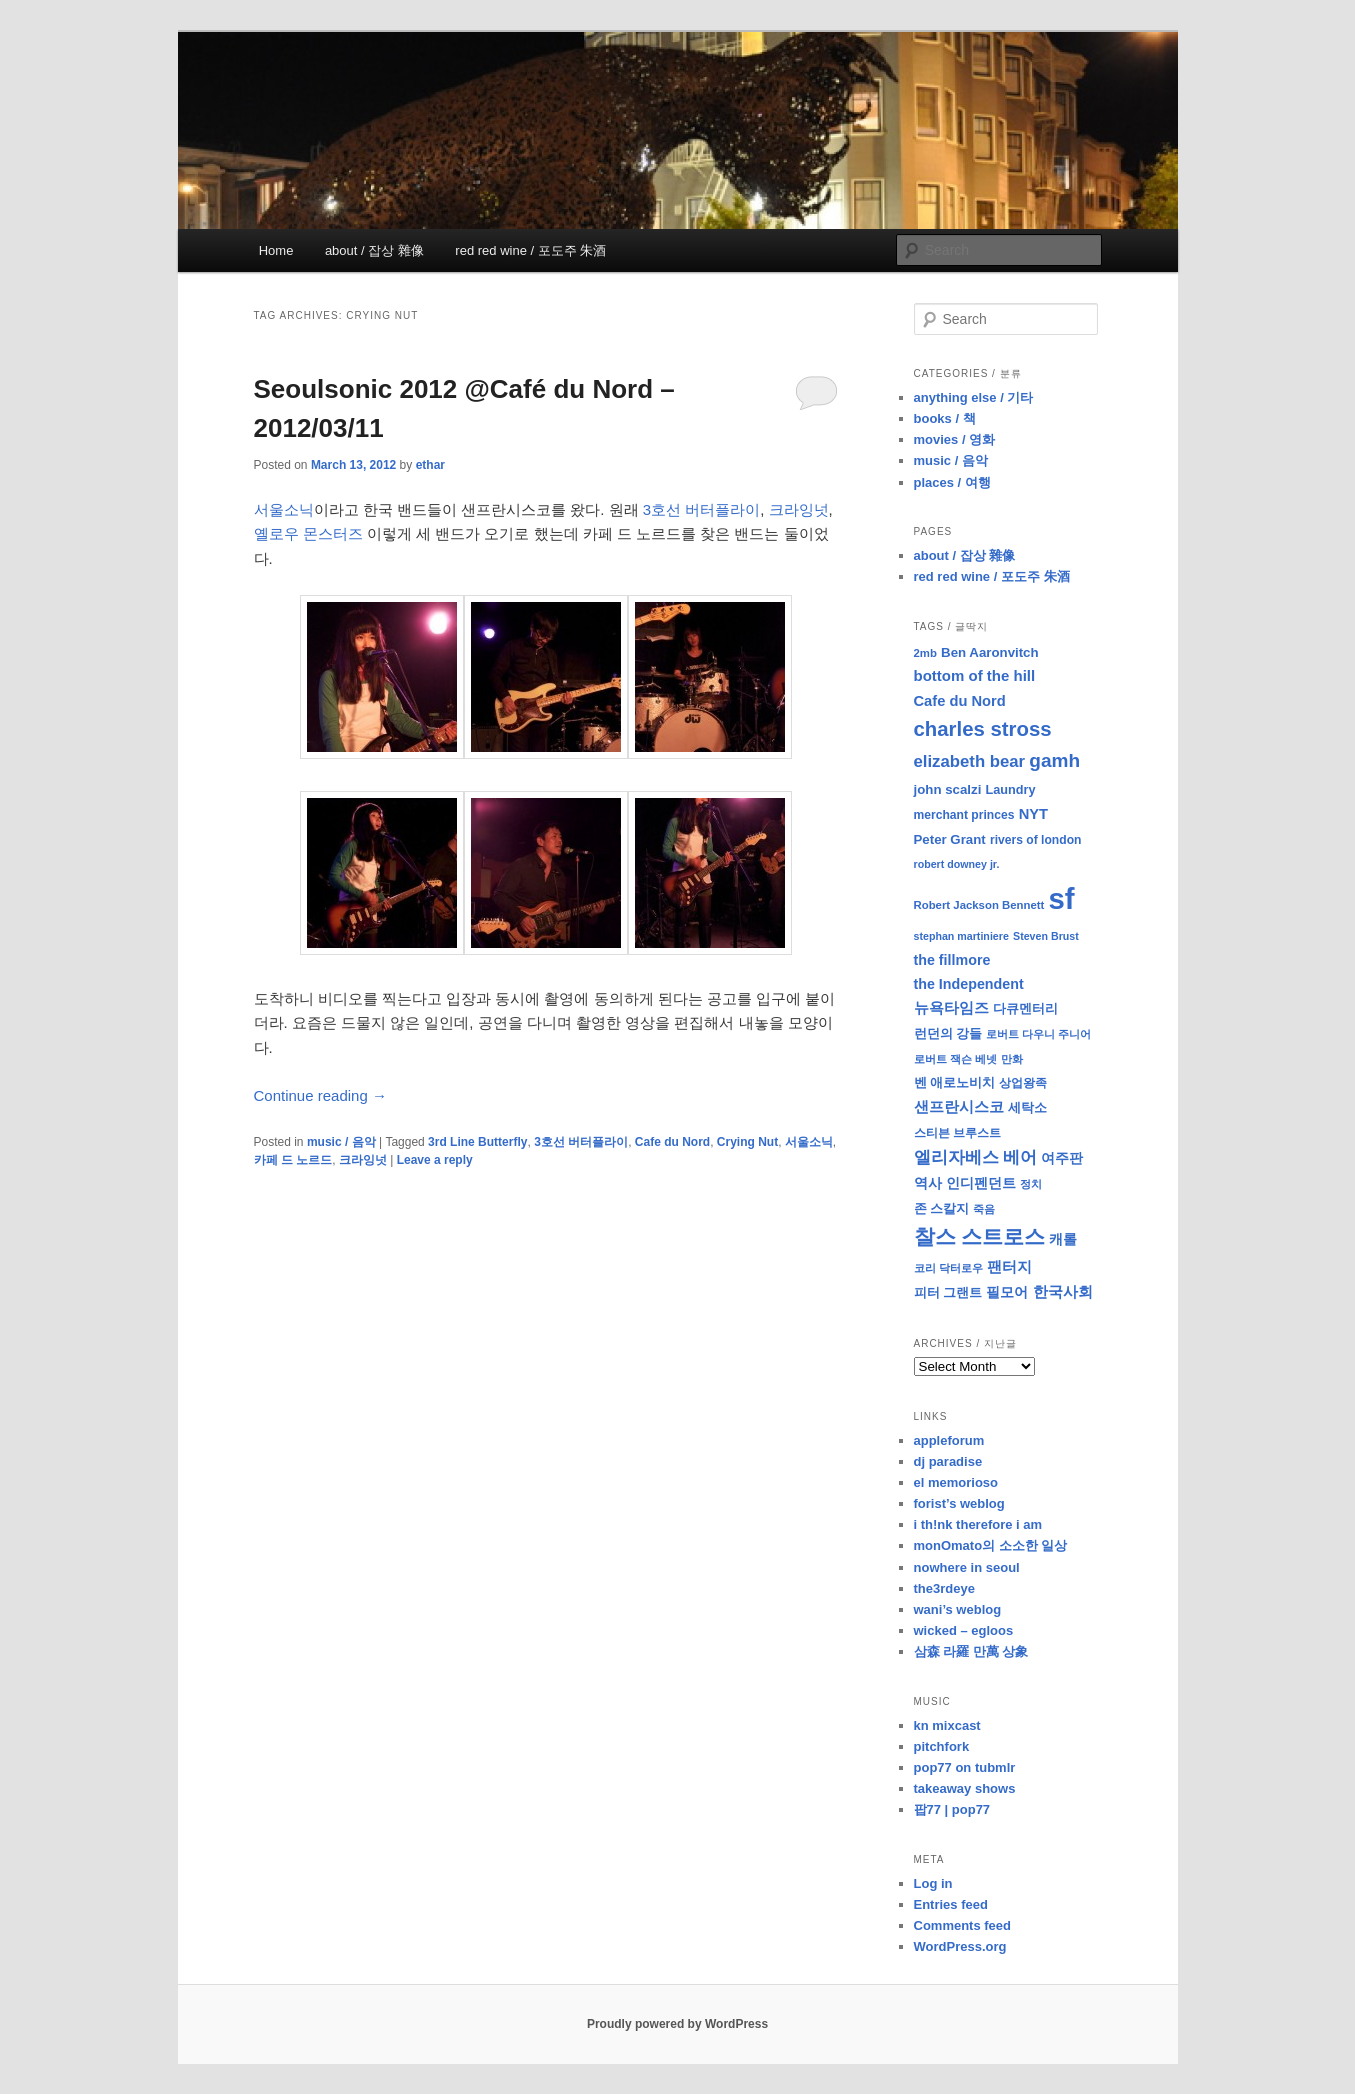  What do you see at coordinates (1009, 1266) in the screenshot?
I see `팬터지 [팬터지 (16 items)]` at bounding box center [1009, 1266].